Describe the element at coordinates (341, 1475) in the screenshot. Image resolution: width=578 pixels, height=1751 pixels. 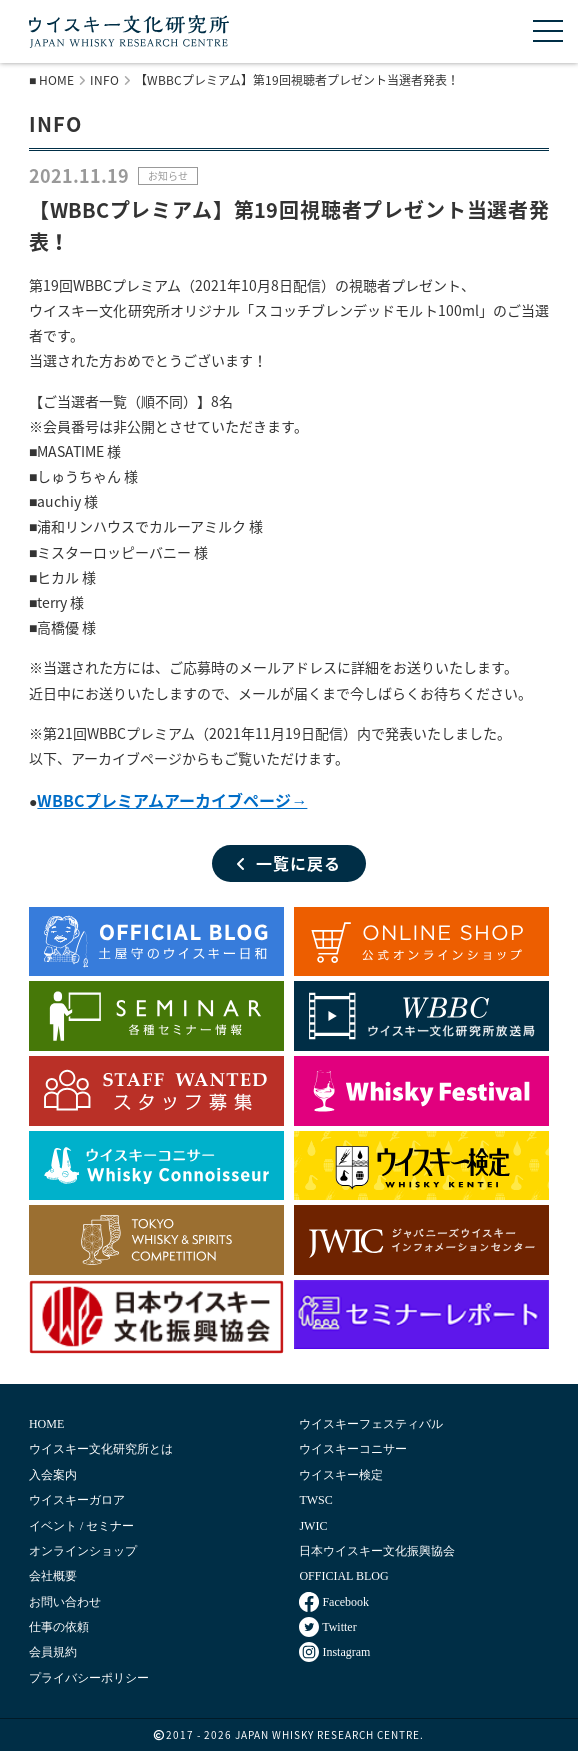
I see `ウイスキー検定` at that location.